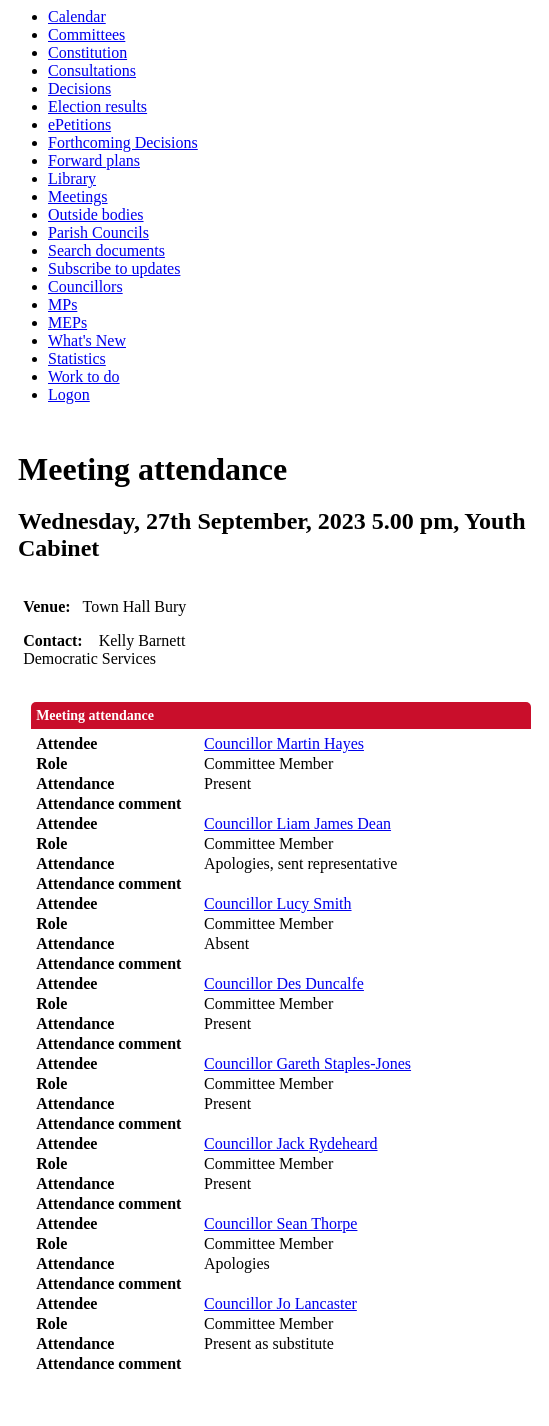  I want to click on Work to do, so click(84, 376).